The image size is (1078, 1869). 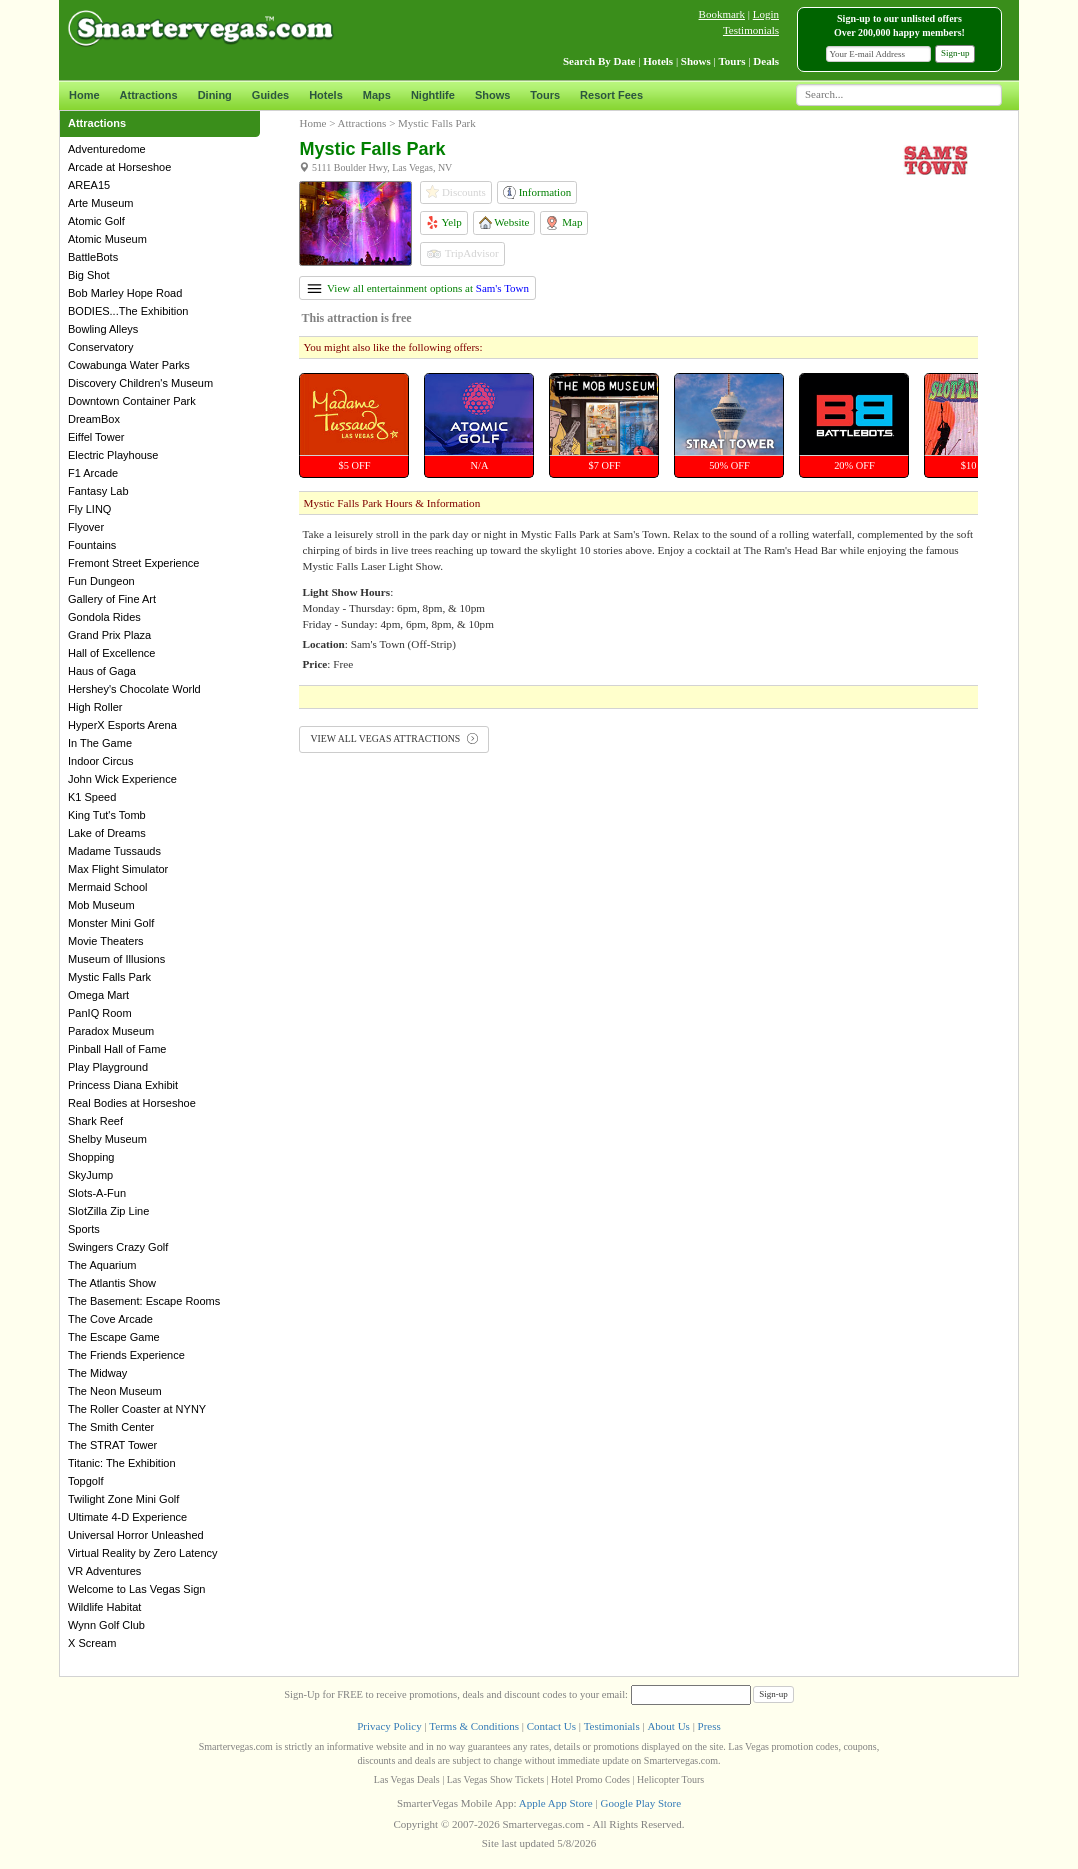 I want to click on Universal Horror Unleashed, so click(x=136, y=1535).